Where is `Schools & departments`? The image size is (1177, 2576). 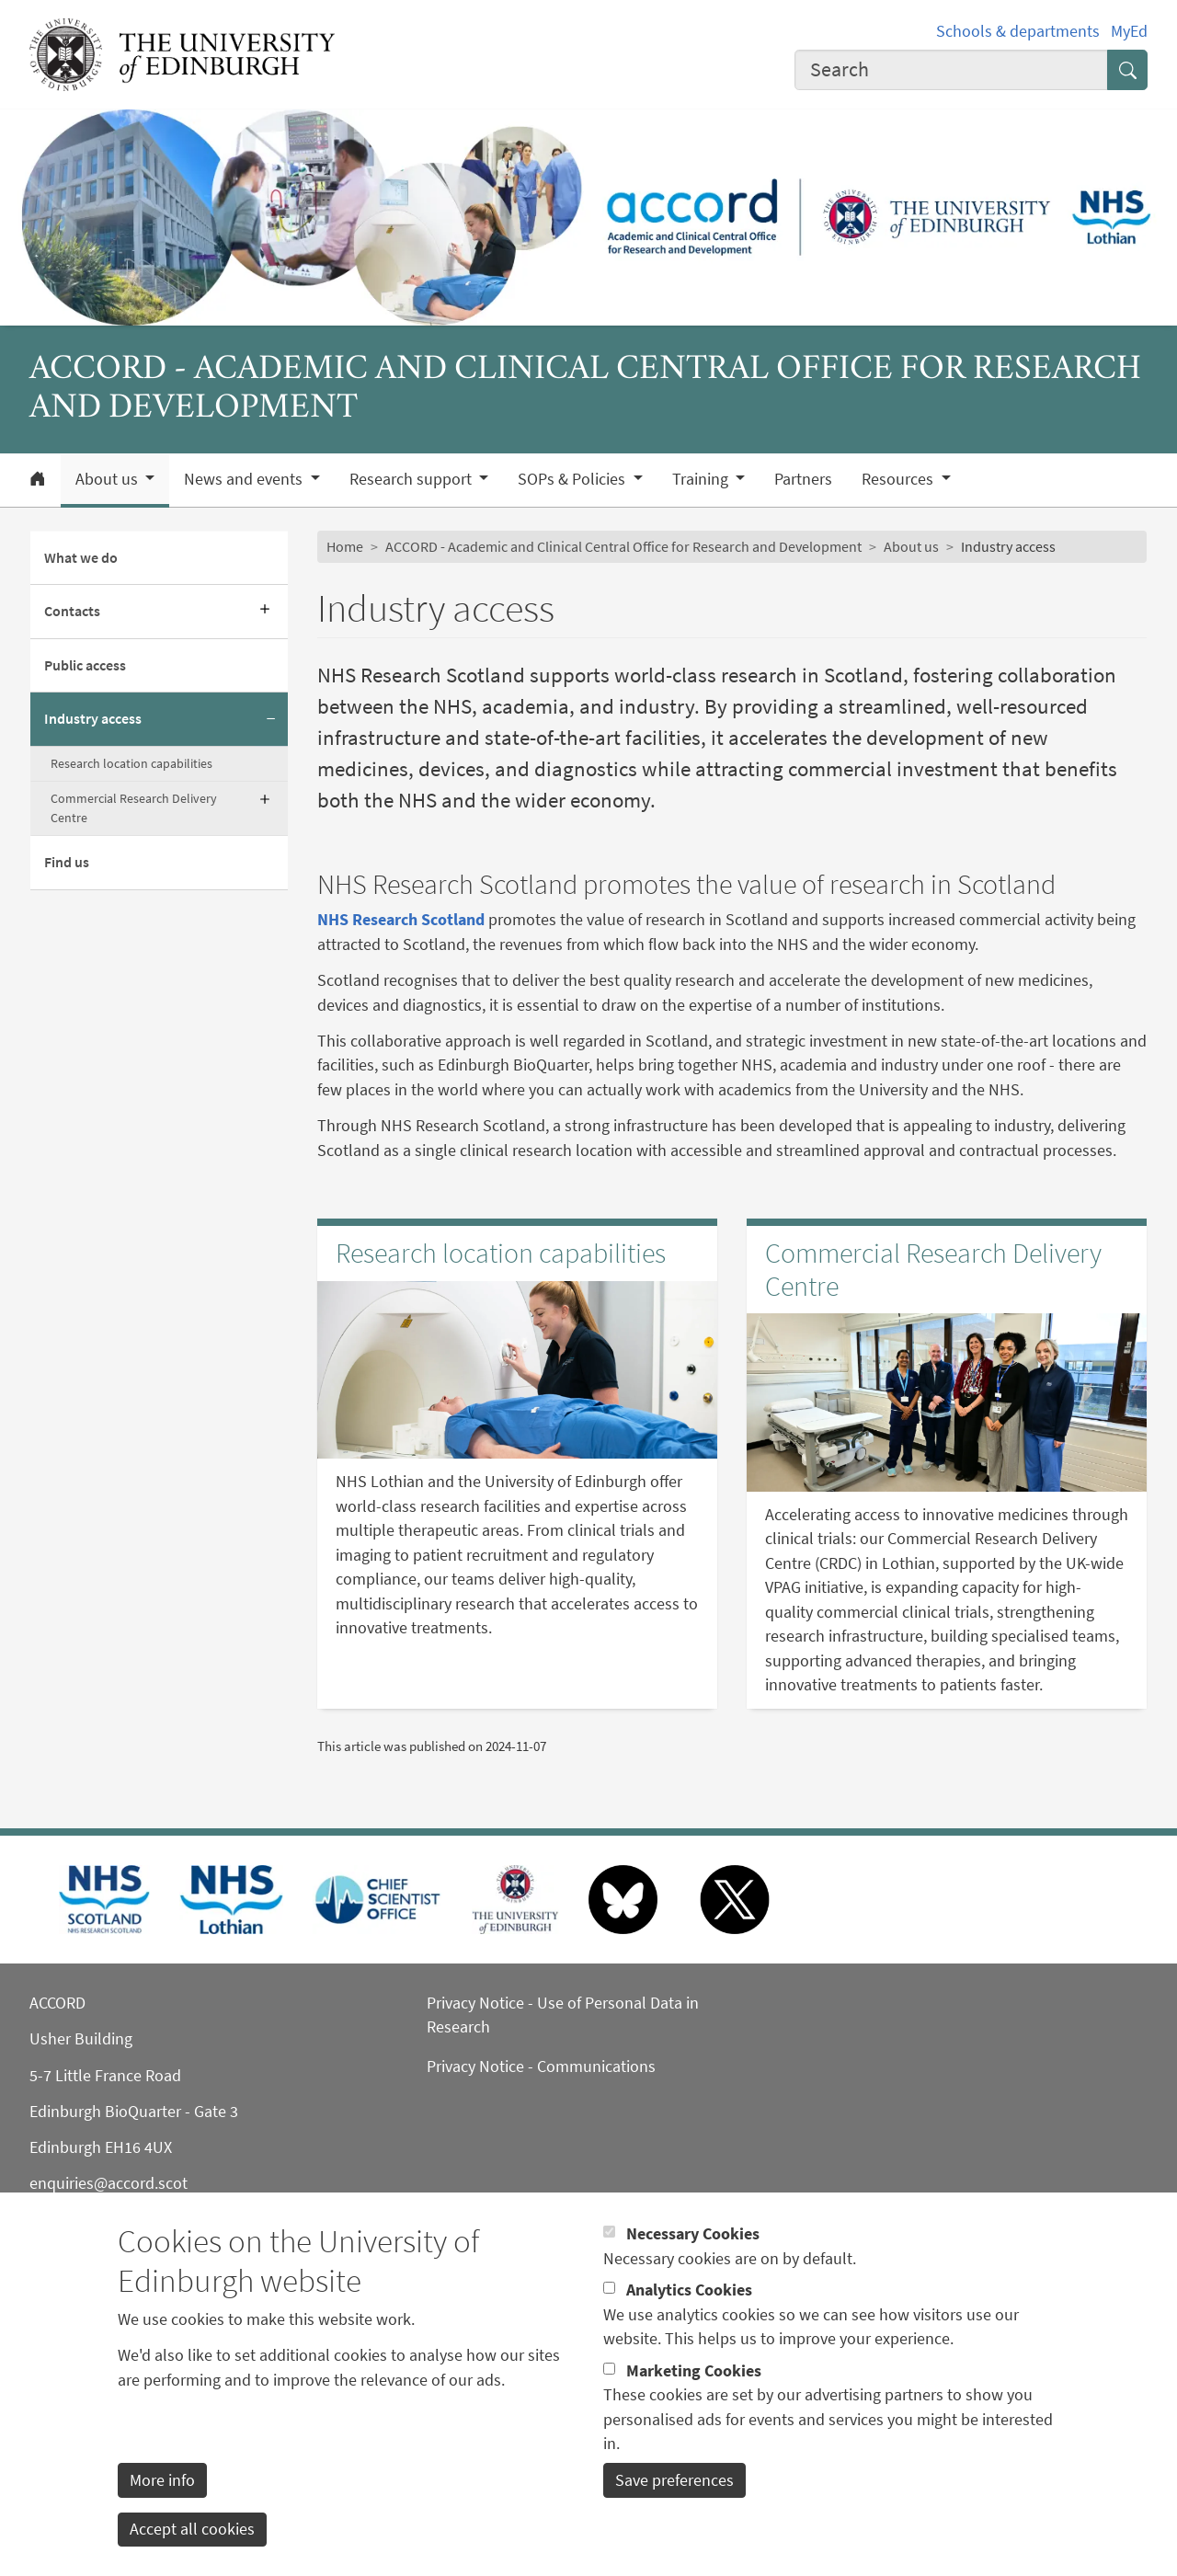
Schools & departments is located at coordinates (1018, 31).